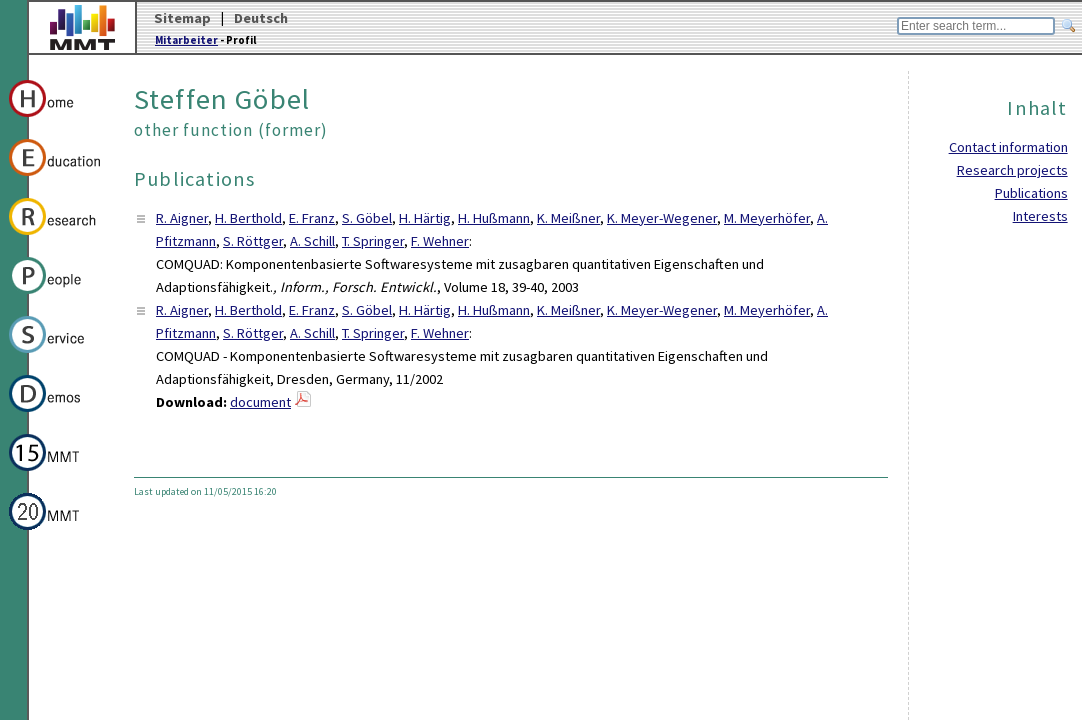 This screenshot has height=720, width=1082. I want to click on Mitarbeiter, so click(186, 40).